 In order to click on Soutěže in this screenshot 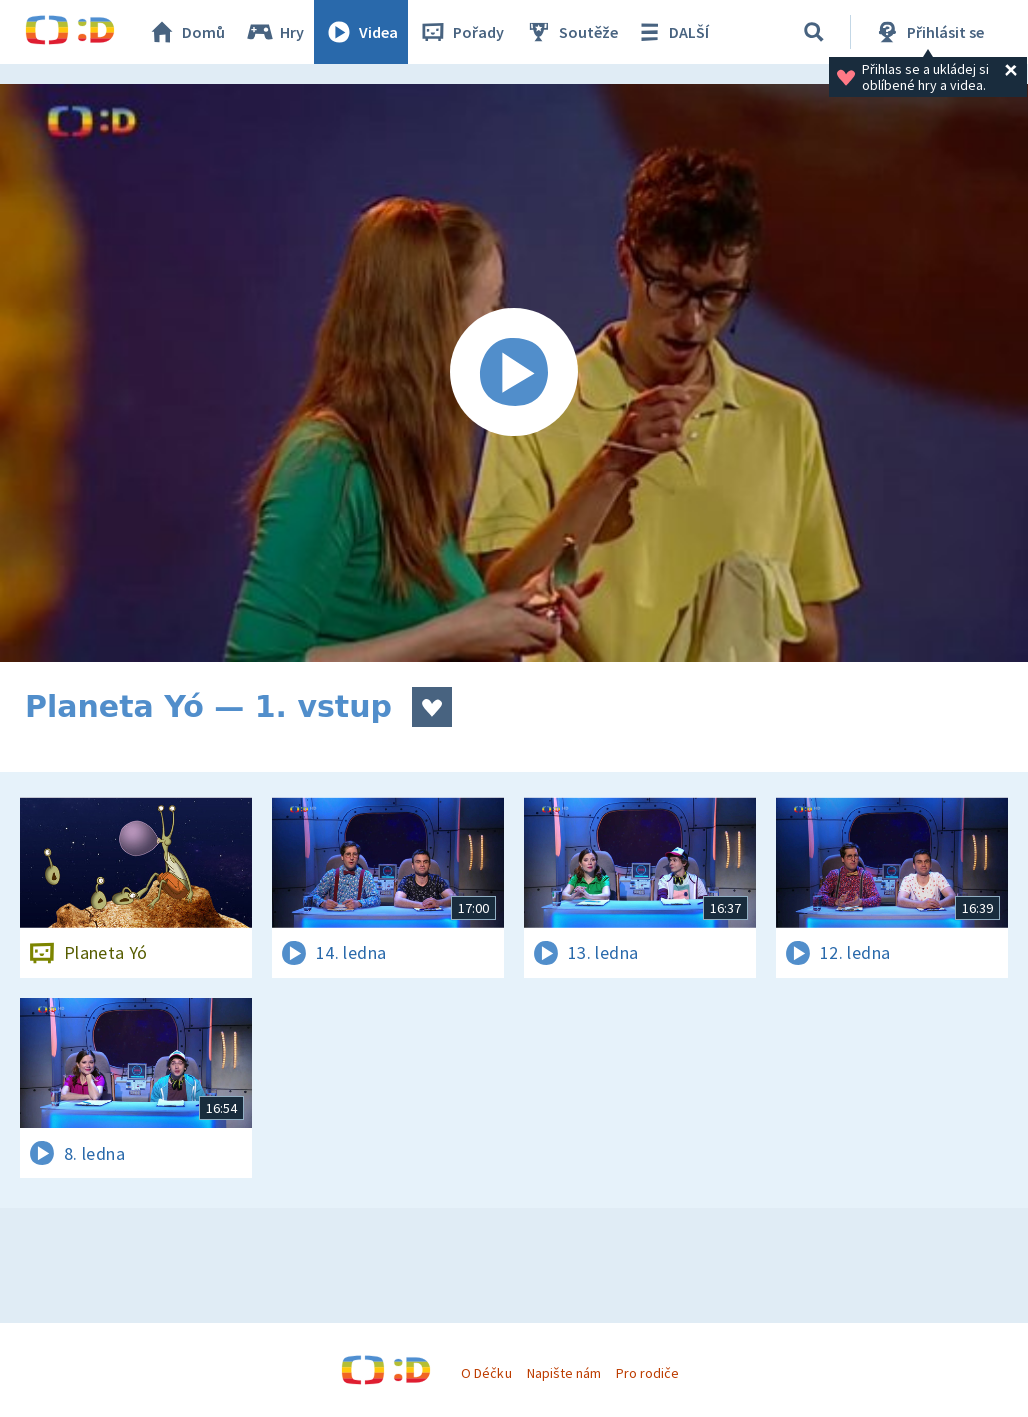, I will do `click(571, 32)`.